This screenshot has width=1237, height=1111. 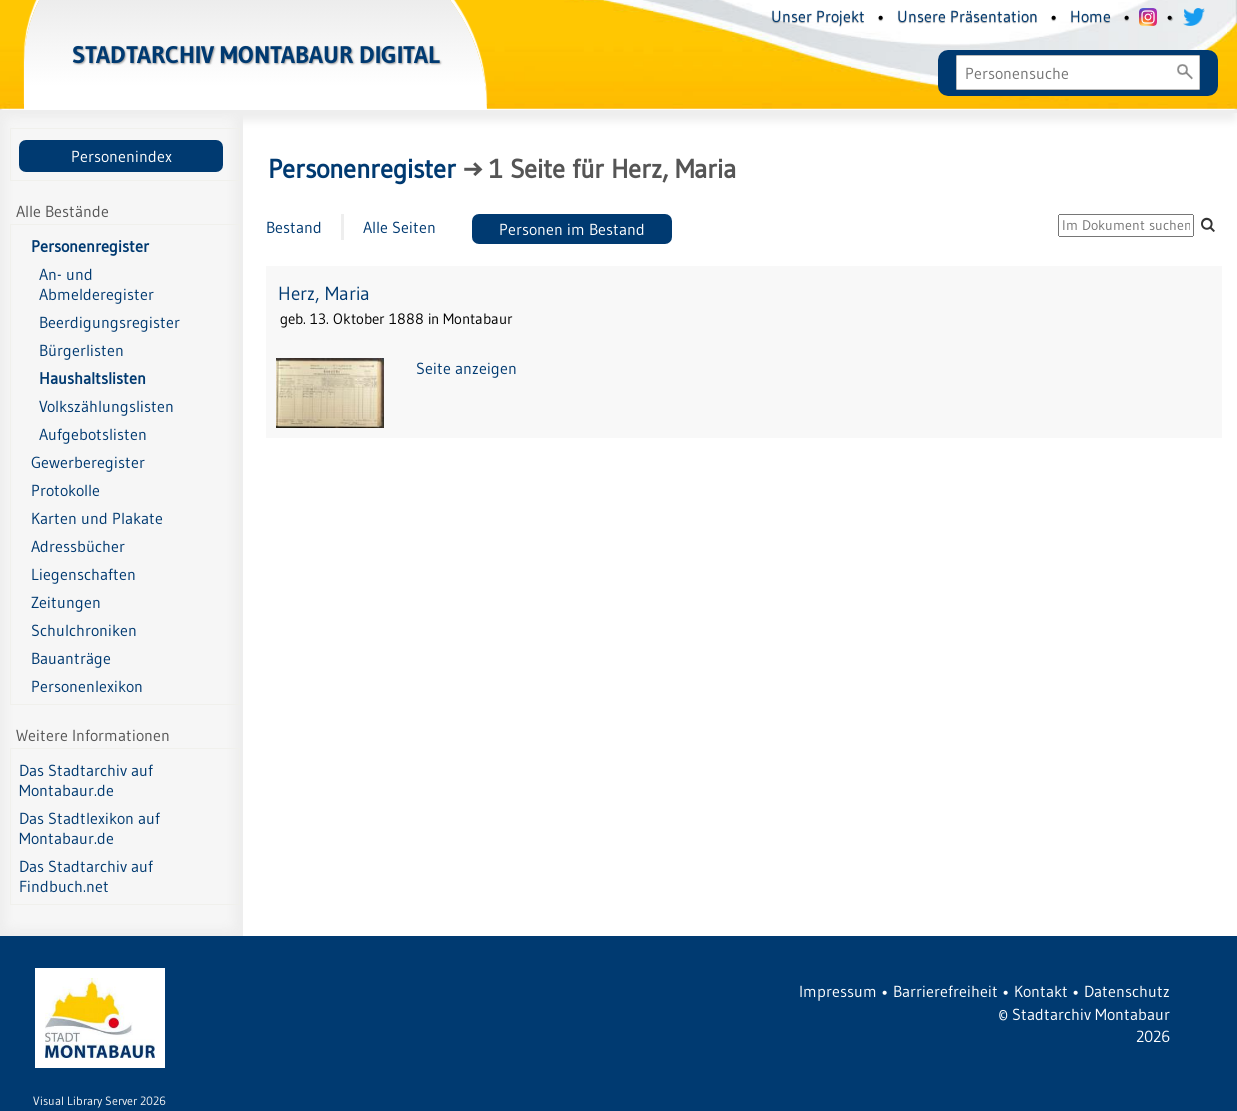 I want to click on Das Stadtarchiv auf Findbuch.net, so click(x=86, y=876).